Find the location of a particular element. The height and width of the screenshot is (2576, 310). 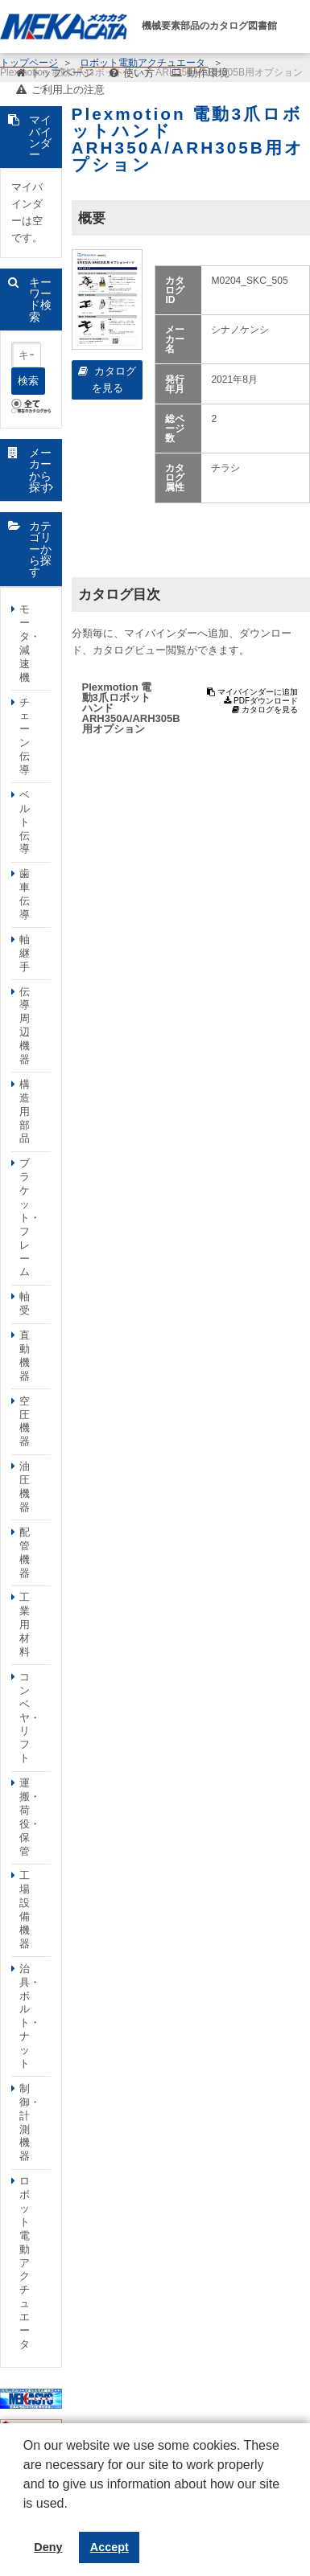

軸受 is located at coordinates (24, 1303).